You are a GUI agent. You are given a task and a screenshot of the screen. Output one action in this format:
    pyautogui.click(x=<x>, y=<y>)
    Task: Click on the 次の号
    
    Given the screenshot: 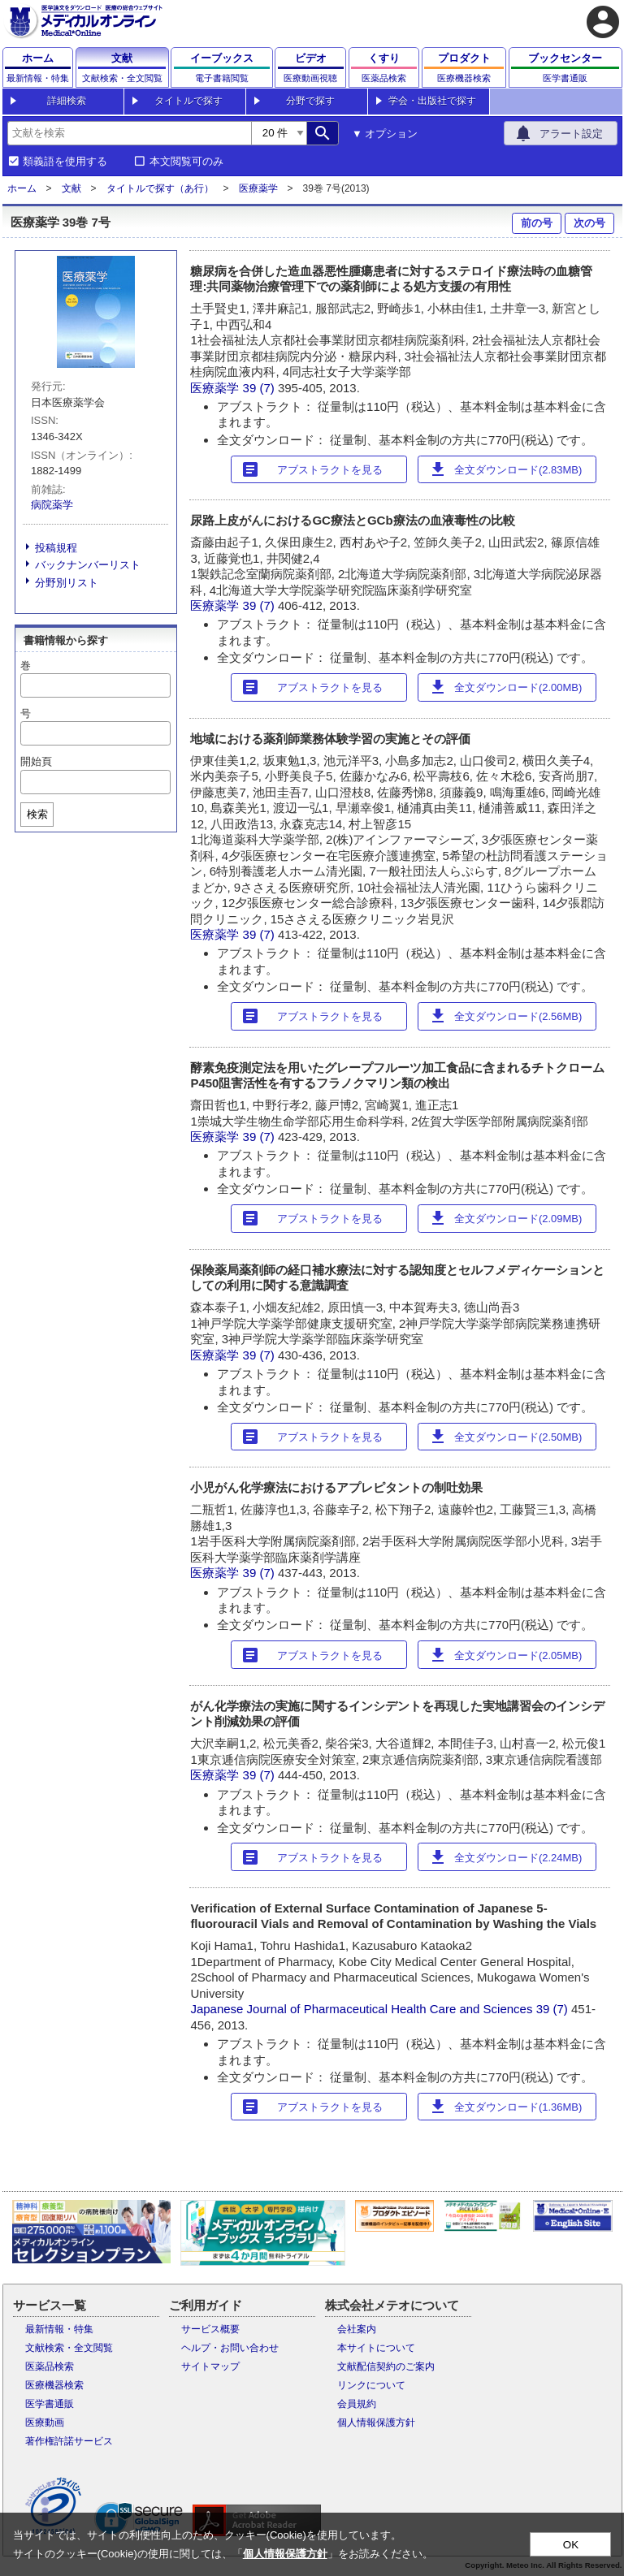 What is the action you would take?
    pyautogui.click(x=589, y=223)
    